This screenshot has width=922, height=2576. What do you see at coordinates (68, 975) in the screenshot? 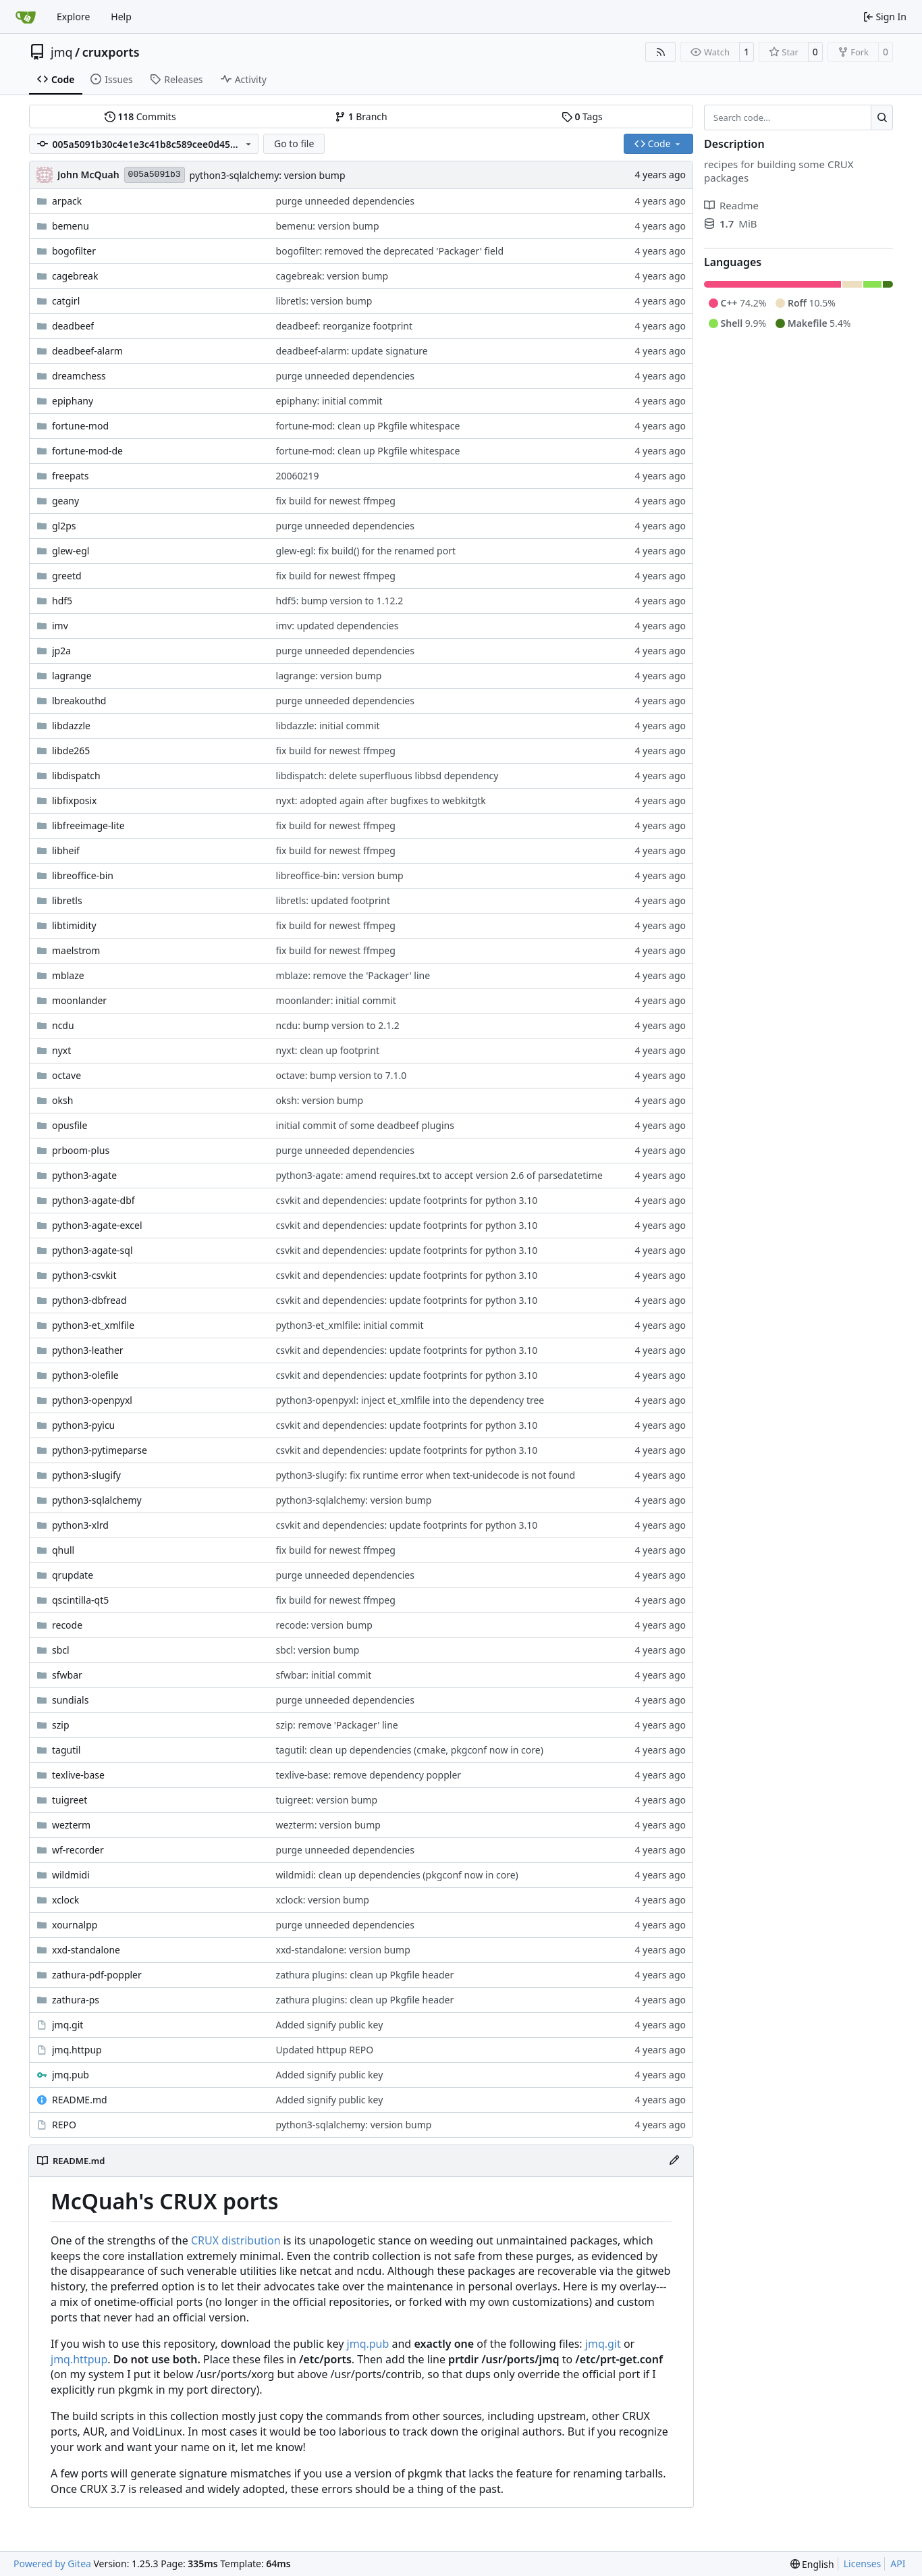
I see `mblaze` at bounding box center [68, 975].